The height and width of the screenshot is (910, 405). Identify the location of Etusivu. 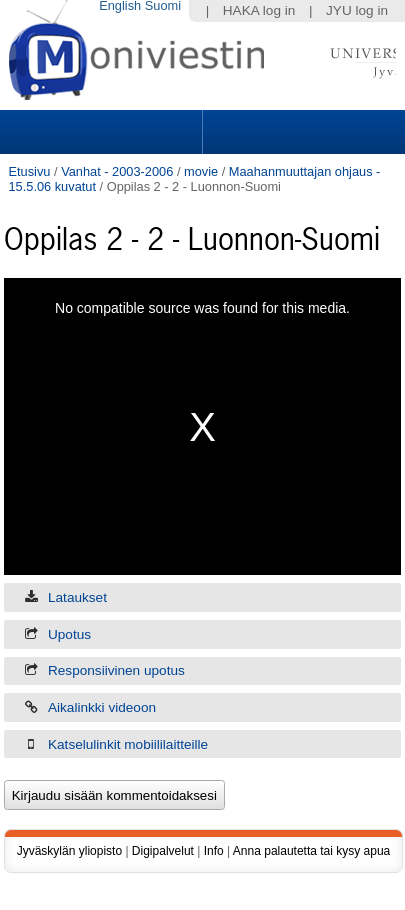
(29, 171).